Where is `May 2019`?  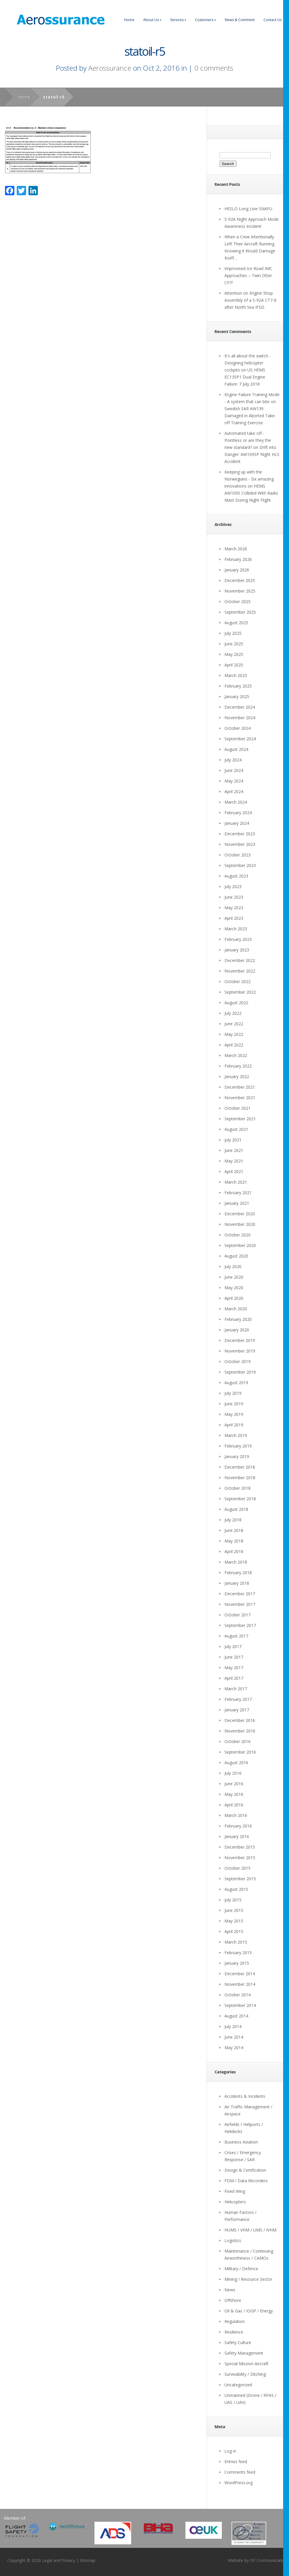
May 2019 is located at coordinates (233, 1414).